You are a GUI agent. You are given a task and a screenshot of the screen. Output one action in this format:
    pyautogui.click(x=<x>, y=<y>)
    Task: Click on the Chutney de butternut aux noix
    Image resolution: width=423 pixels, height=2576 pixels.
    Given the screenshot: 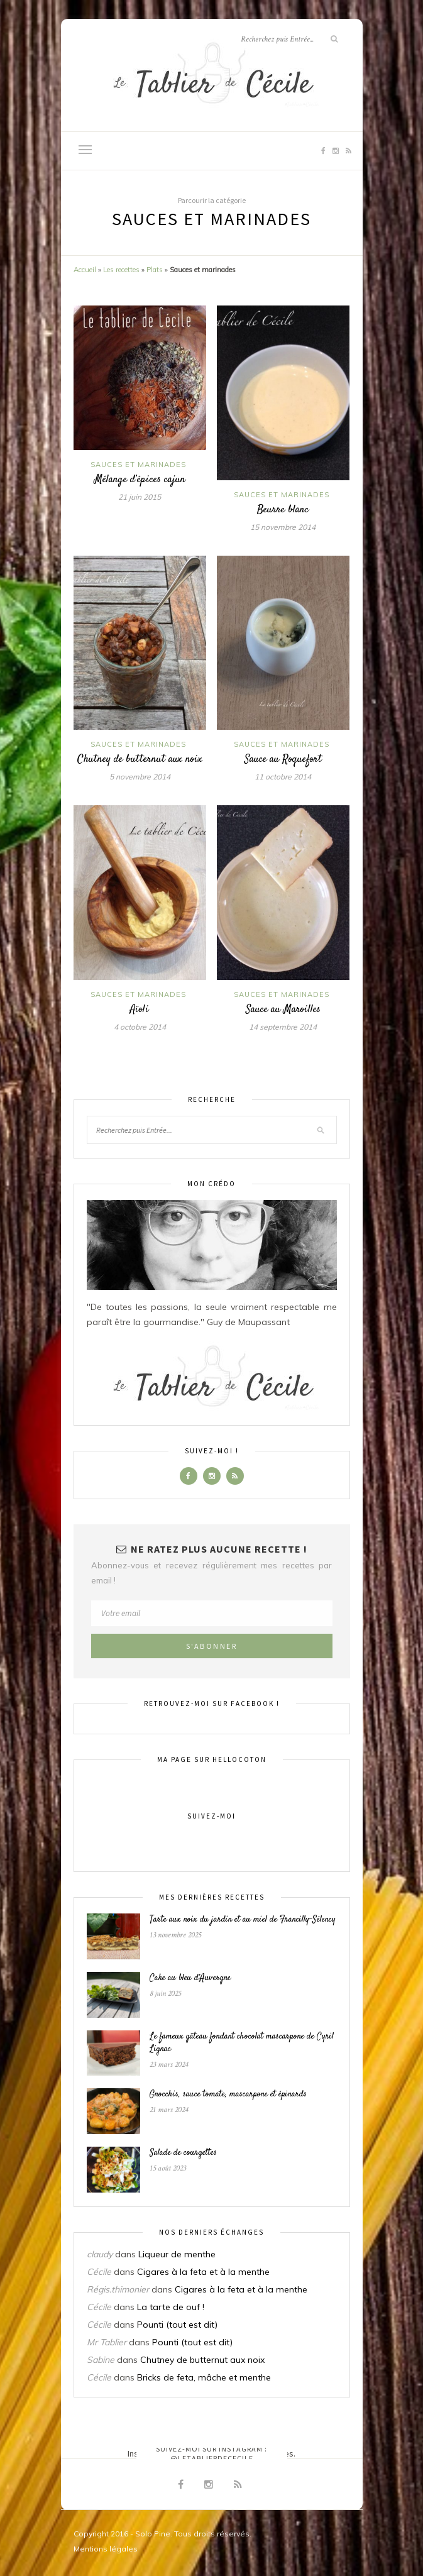 What is the action you would take?
    pyautogui.click(x=139, y=759)
    